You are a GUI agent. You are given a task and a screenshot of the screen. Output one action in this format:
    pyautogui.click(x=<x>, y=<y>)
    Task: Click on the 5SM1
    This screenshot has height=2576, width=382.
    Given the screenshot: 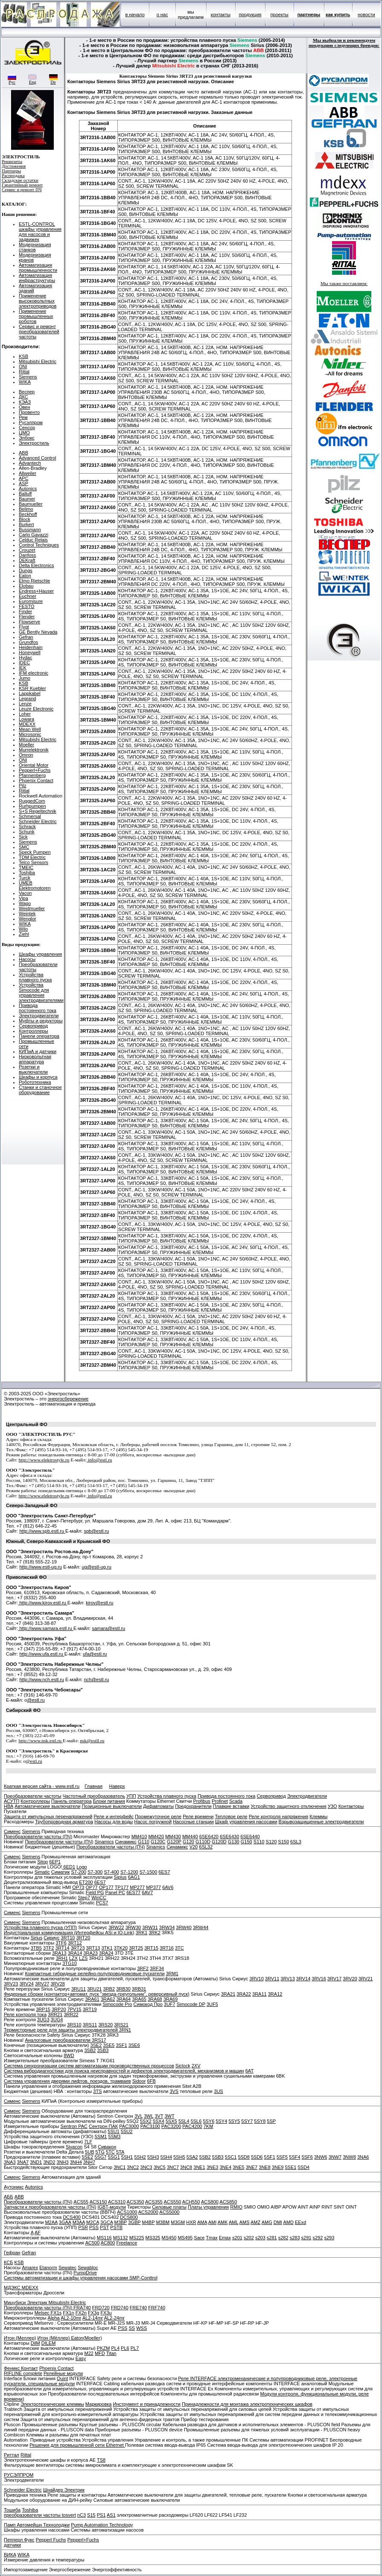 What is the action you would take?
    pyautogui.click(x=101, y=2136)
    